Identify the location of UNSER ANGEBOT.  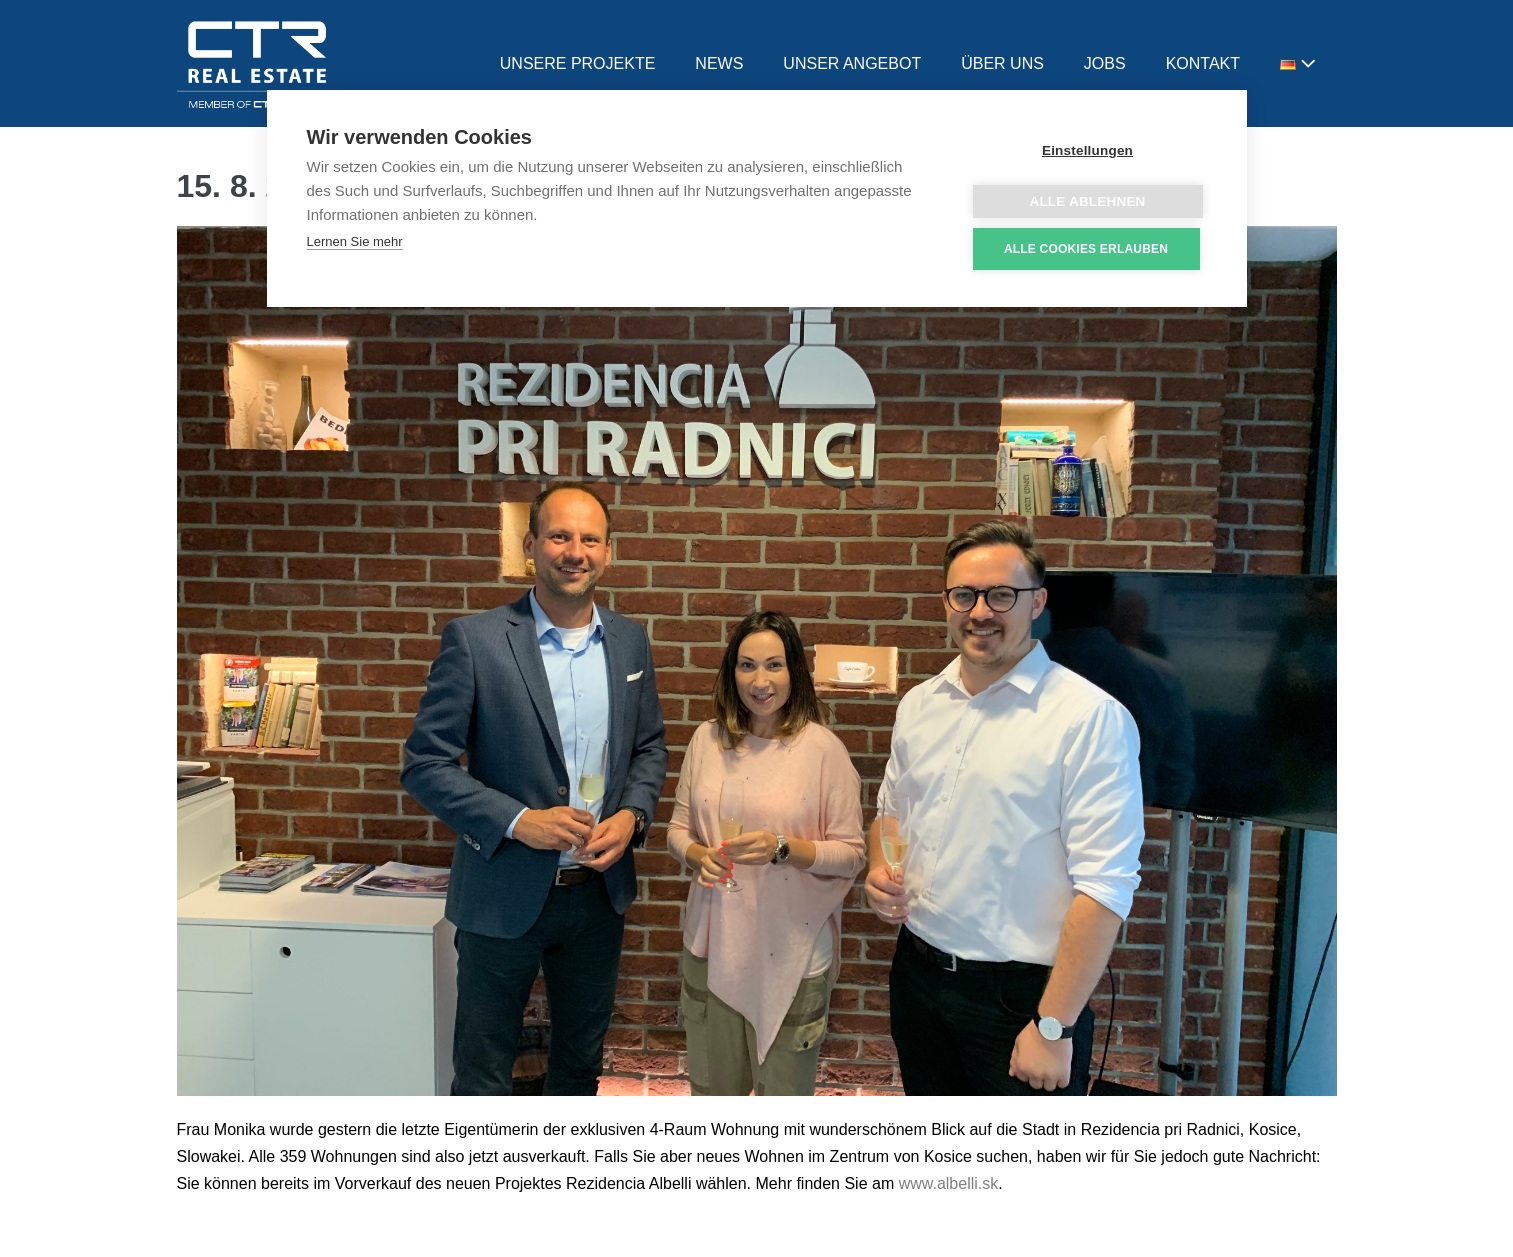
(852, 63).